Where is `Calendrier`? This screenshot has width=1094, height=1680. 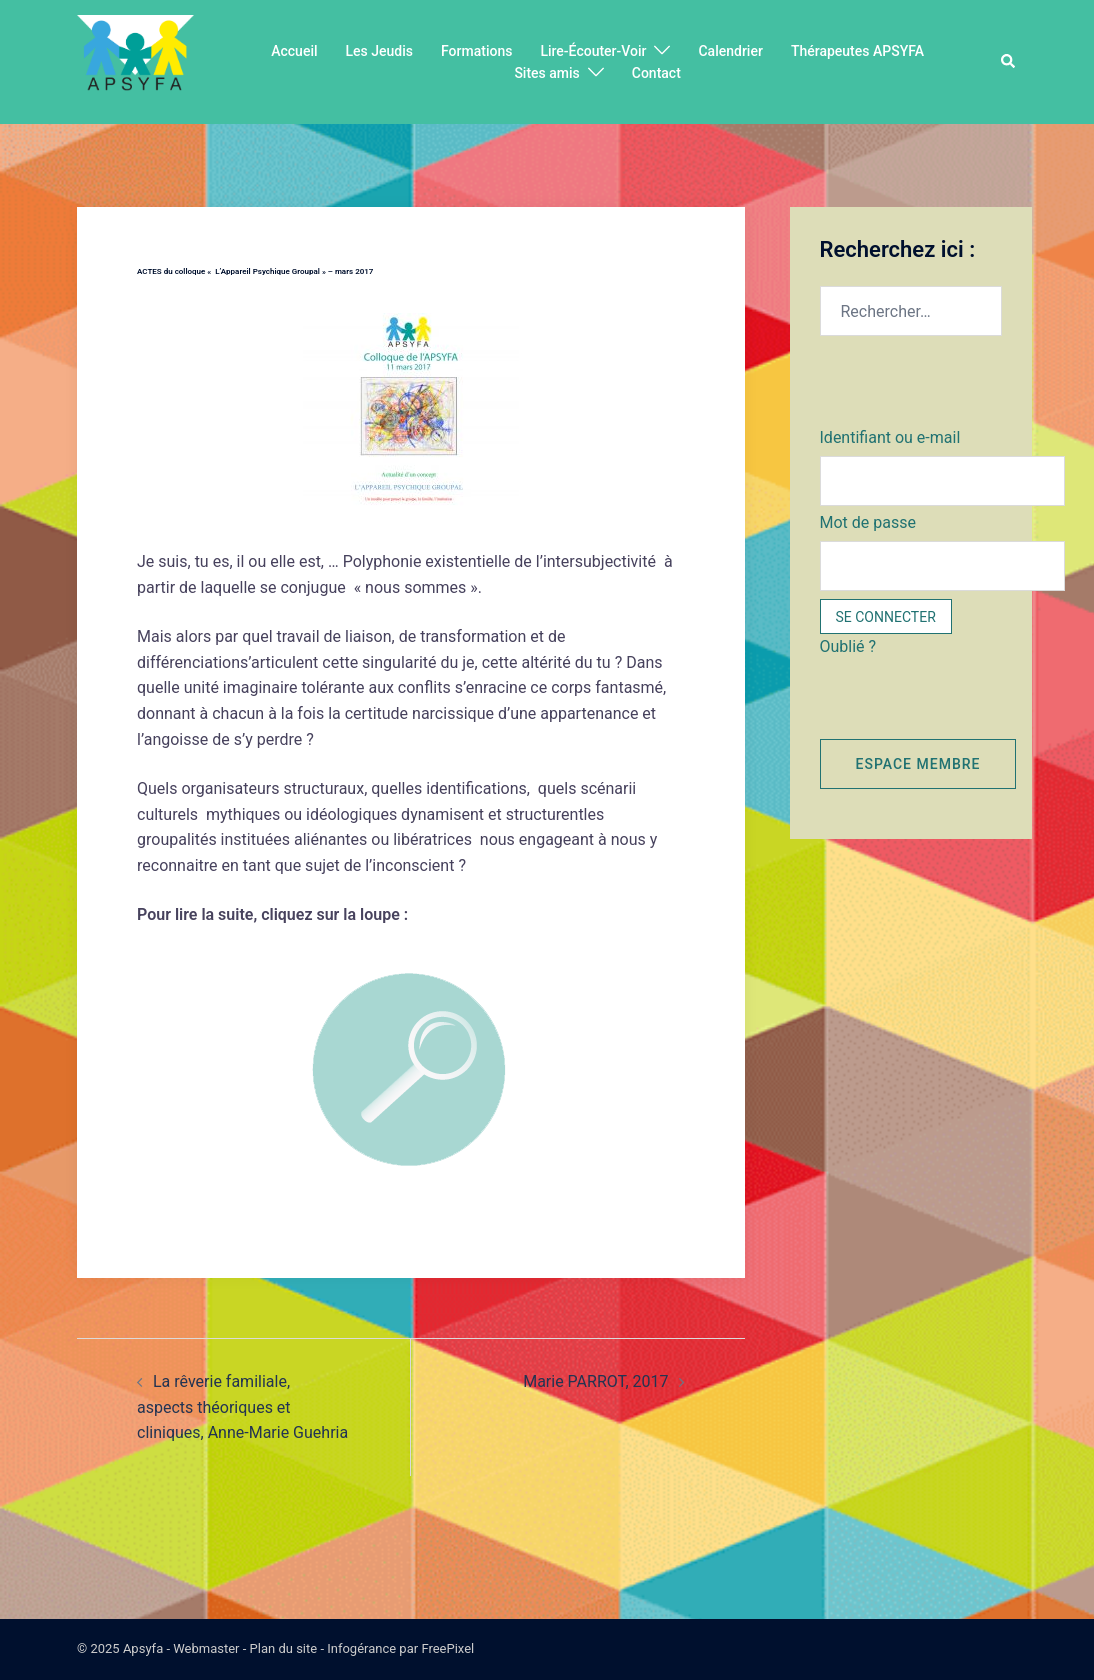 Calendrier is located at coordinates (730, 51).